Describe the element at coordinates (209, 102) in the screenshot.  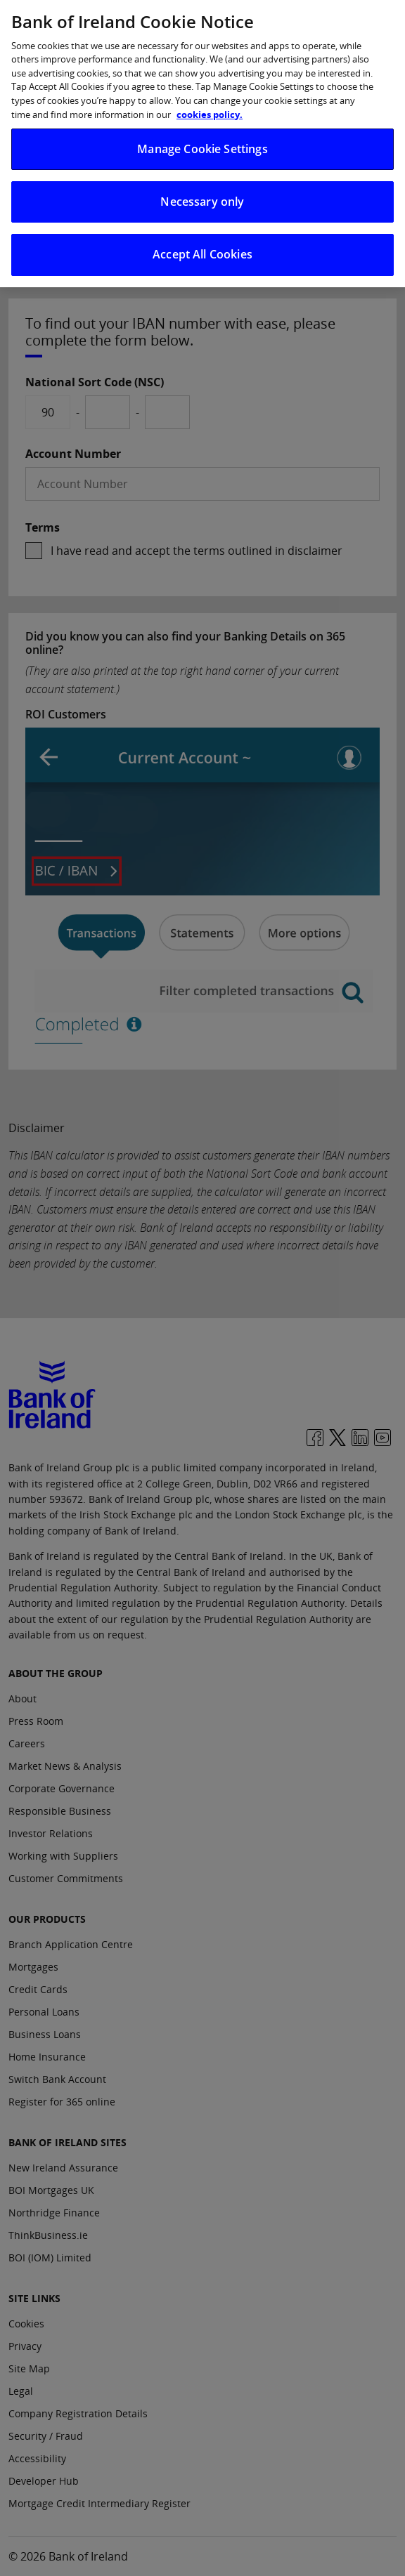
I see `cookies policy. [More information about your privacy, opens in a new tab]` at that location.